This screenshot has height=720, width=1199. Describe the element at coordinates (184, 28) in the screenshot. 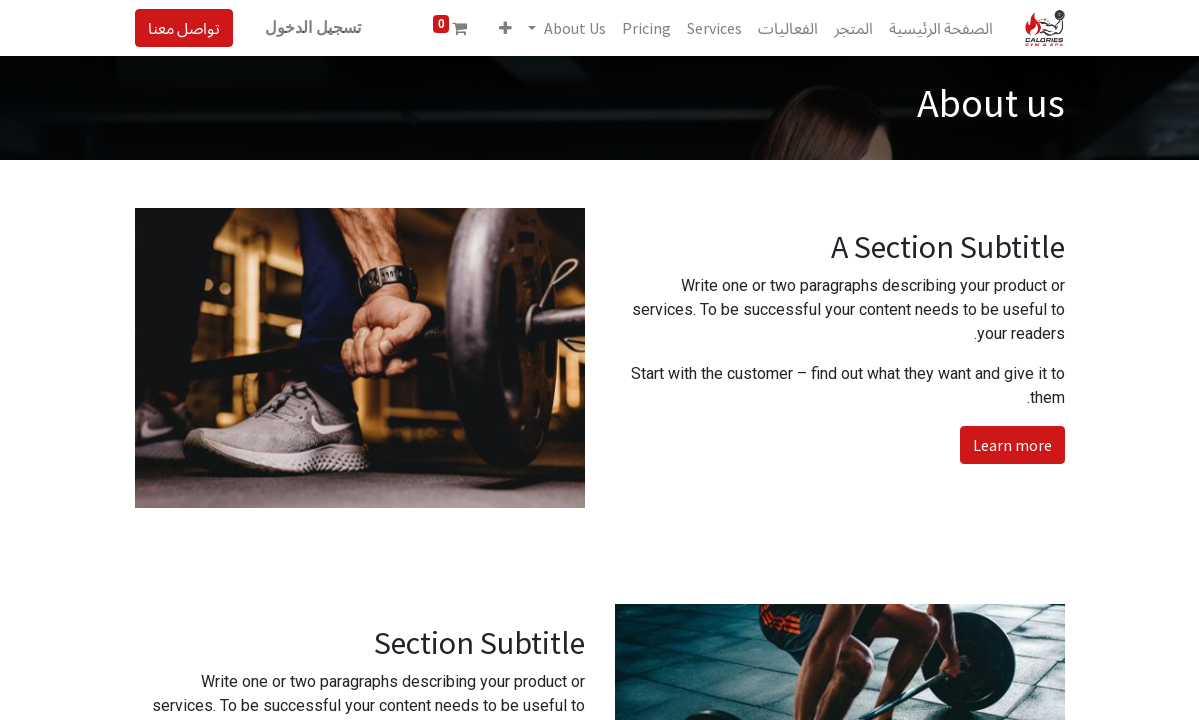

I see `تواصل معنا` at that location.